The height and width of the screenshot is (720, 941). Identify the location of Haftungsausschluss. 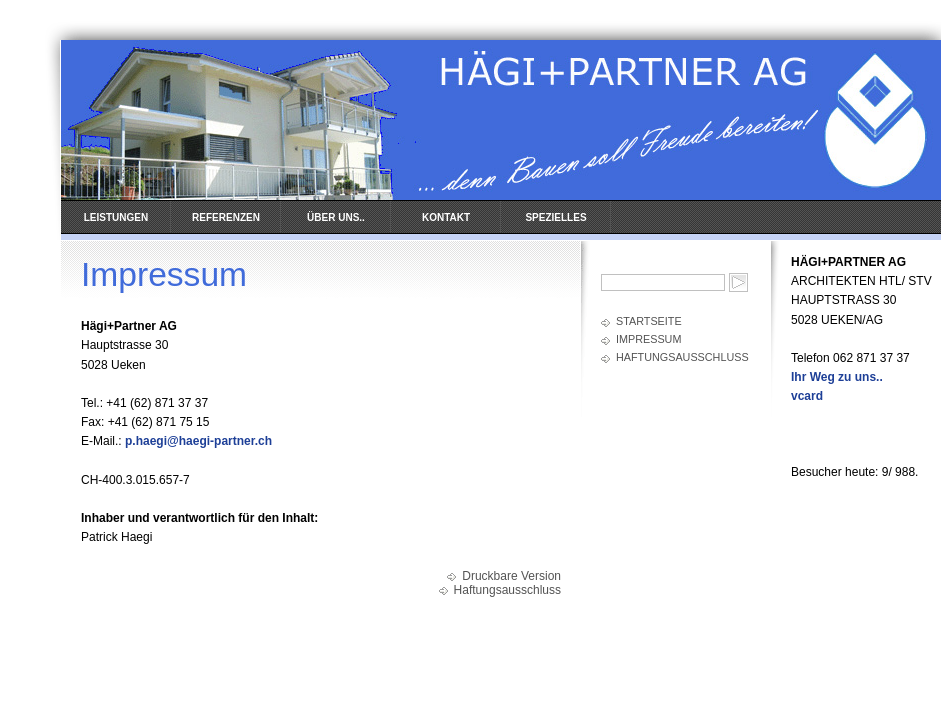
(682, 357).